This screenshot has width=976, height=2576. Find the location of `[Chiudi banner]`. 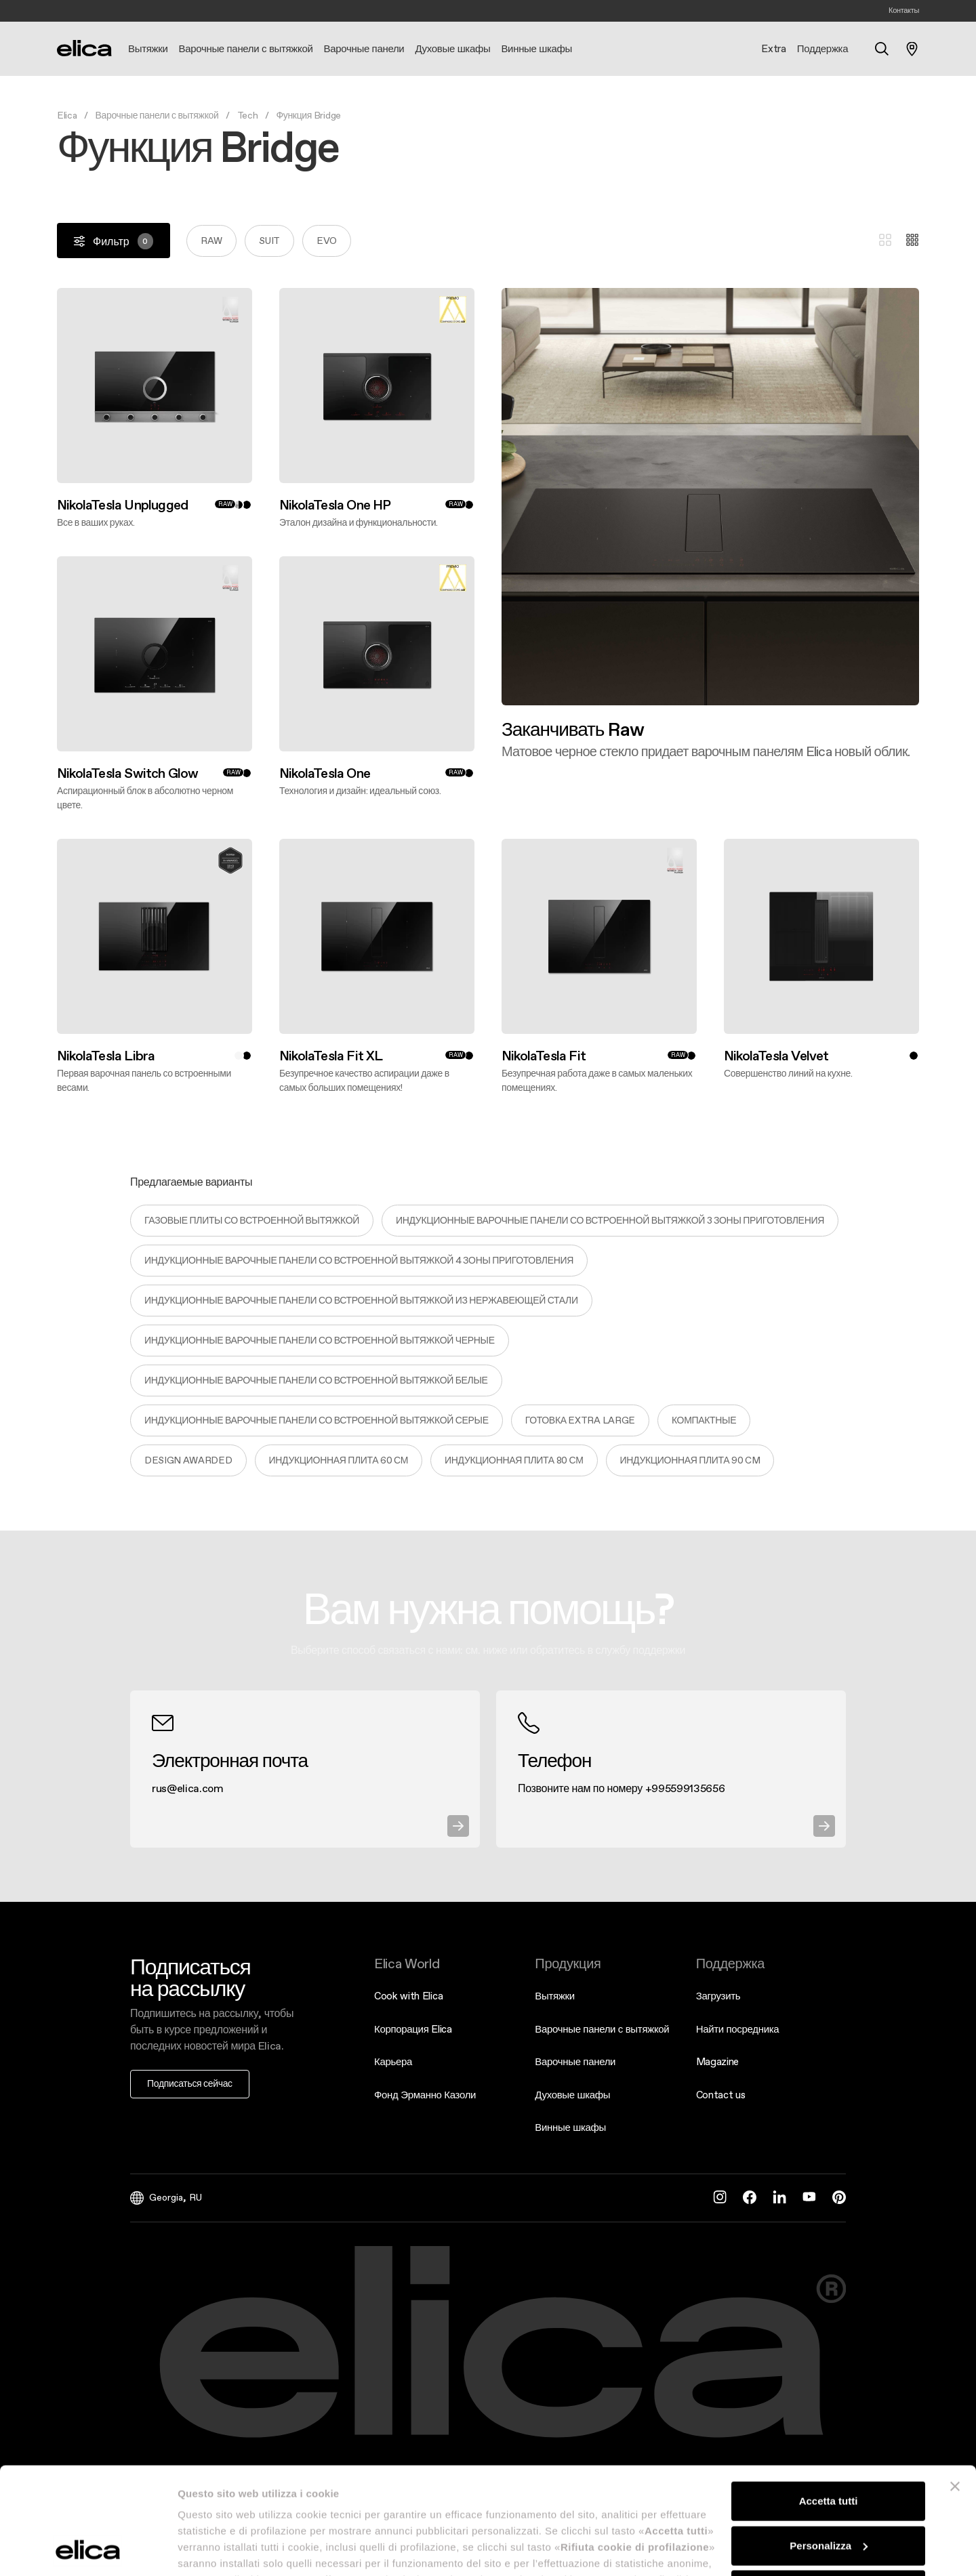

[Chiudi banner] is located at coordinates (955, 2386).